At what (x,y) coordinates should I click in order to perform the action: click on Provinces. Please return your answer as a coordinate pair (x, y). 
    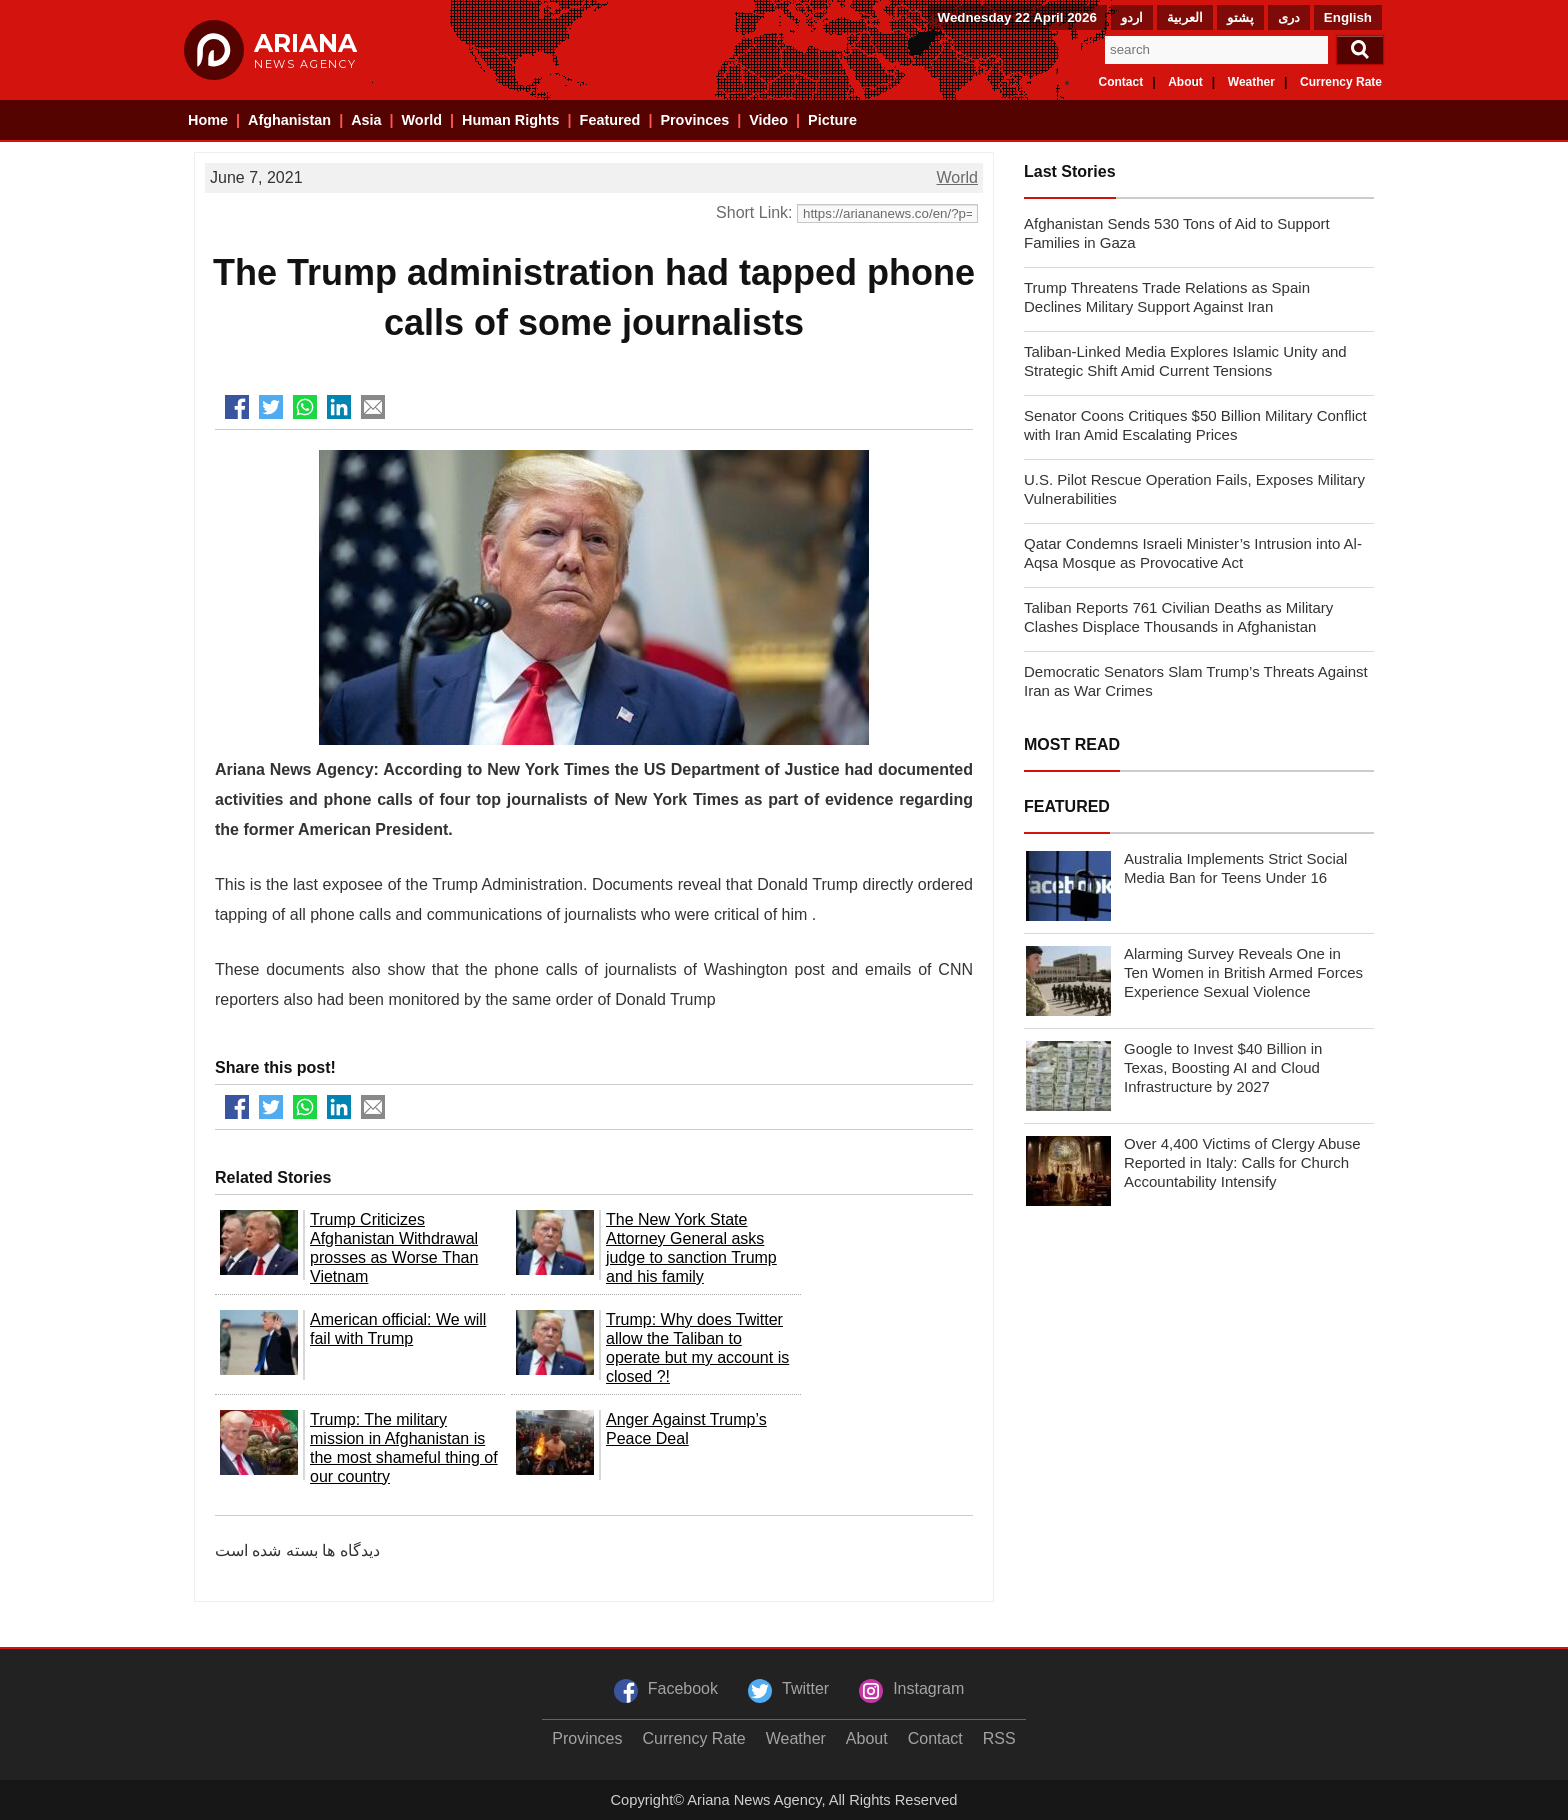
    Looking at the image, I should click on (694, 120).